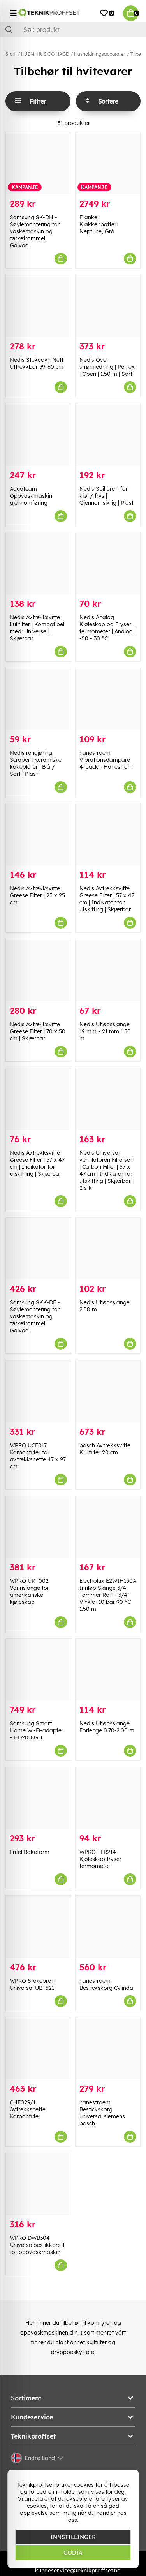 The image size is (146, 2576). Describe the element at coordinates (35, 1316) in the screenshot. I see `Samsung SKK-DF - Søylemontering for vaskemaskin og tørketrommel, Galvad` at that location.